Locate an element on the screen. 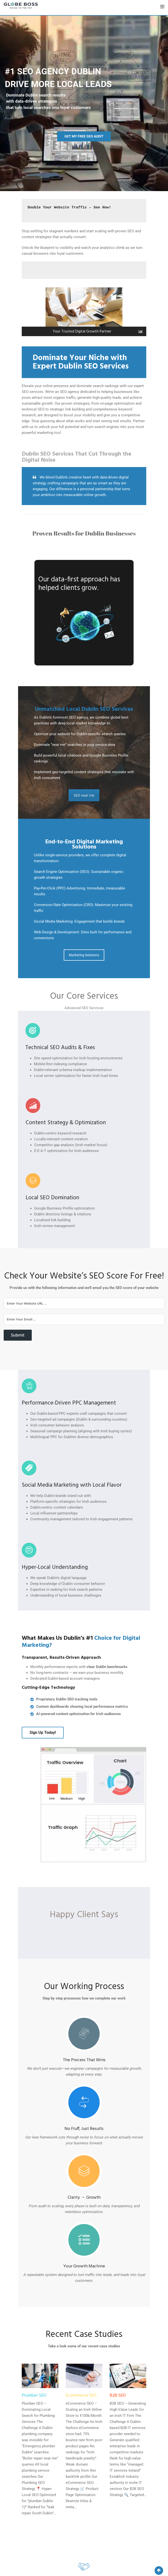 This screenshot has height=2576, width=168. Optimize your website is located at coordinates (52, 734).